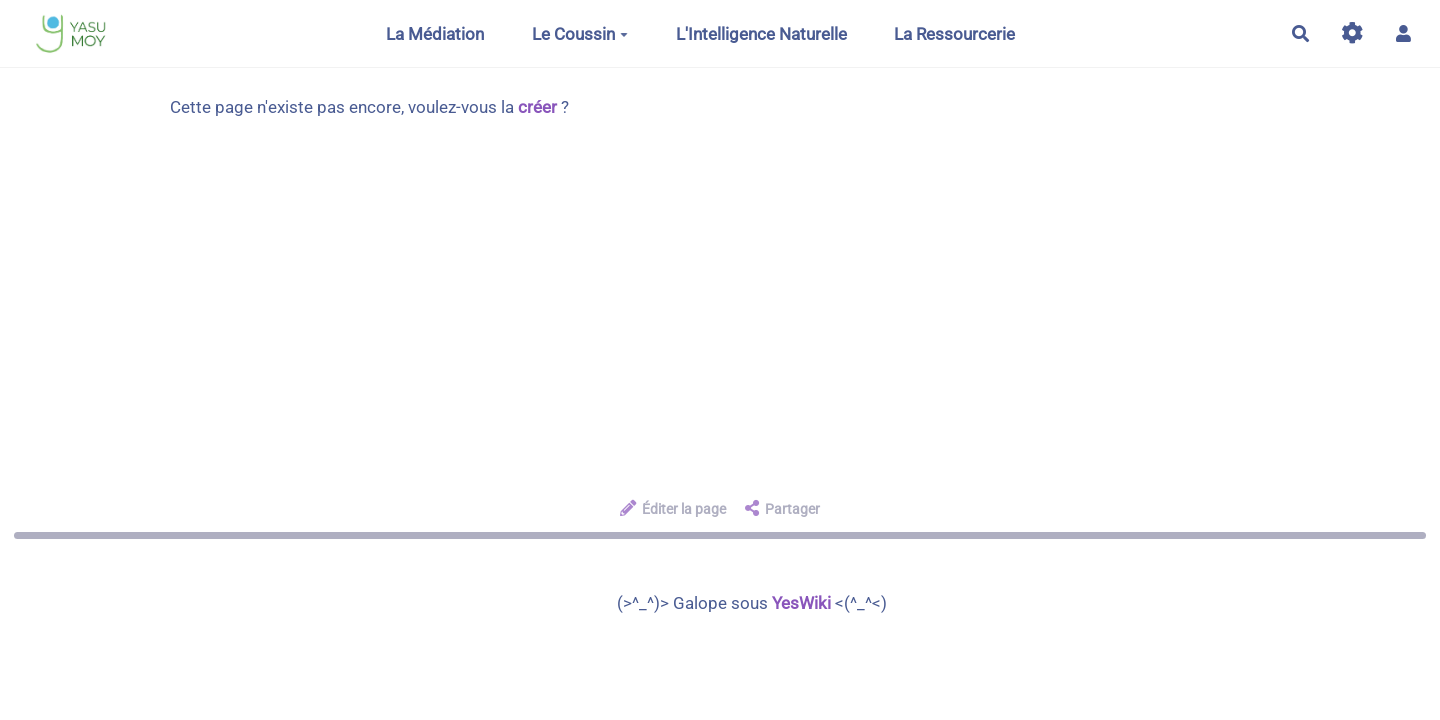 This screenshot has height=720, width=1440. What do you see at coordinates (801, 603) in the screenshot?
I see `YesWiki` at bounding box center [801, 603].